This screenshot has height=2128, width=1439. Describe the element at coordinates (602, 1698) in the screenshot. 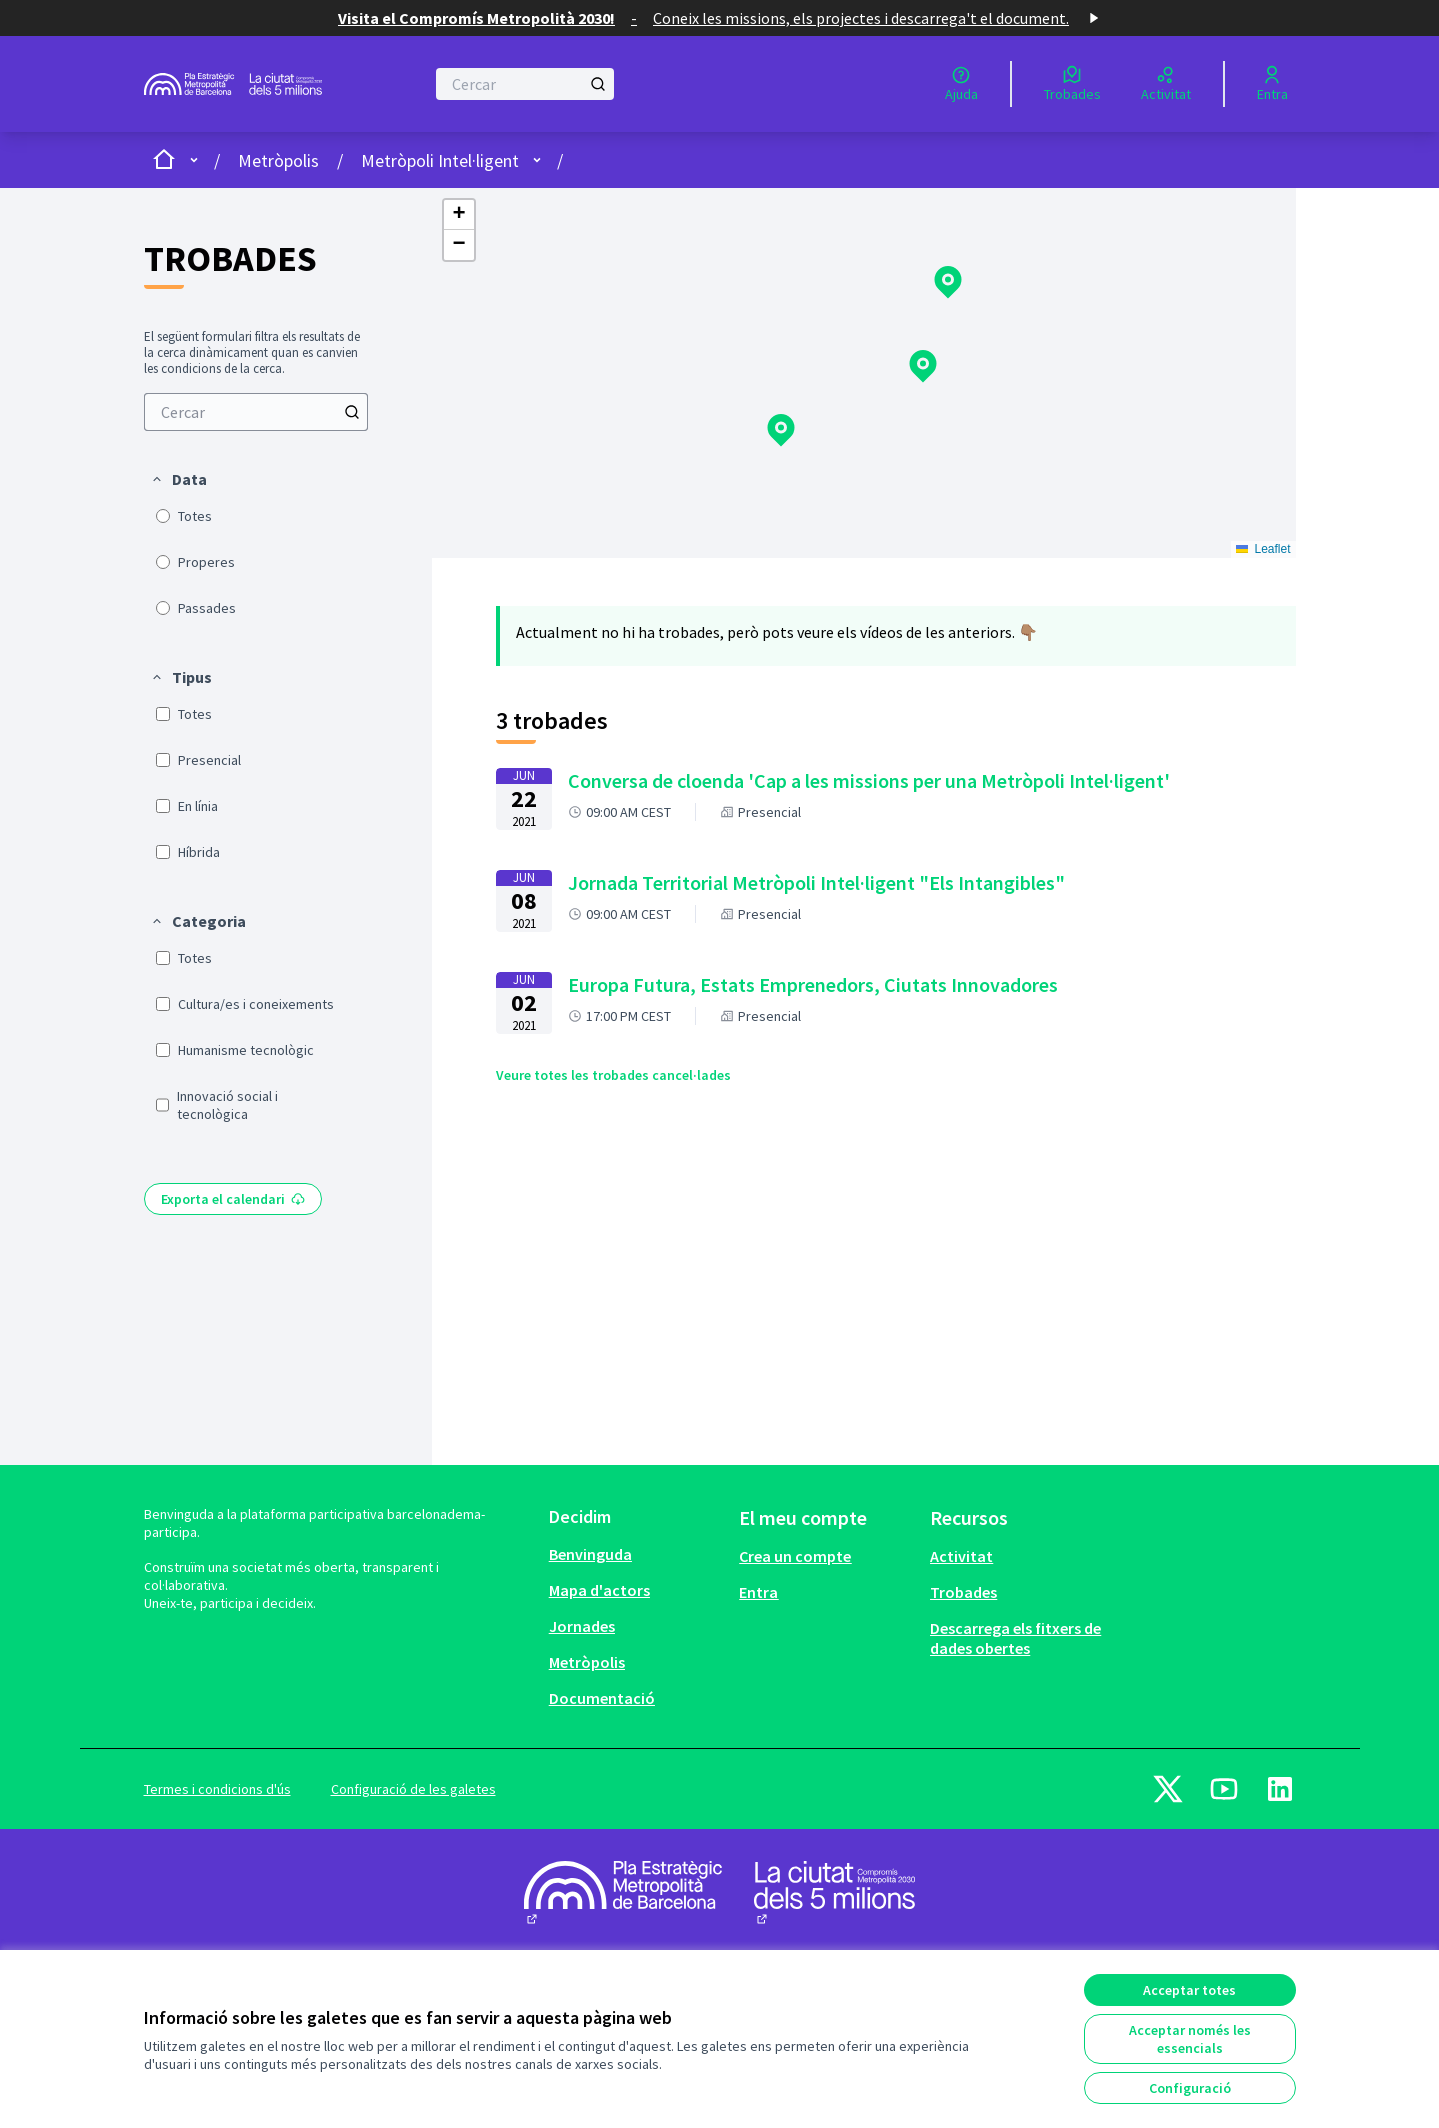

I see `Documentació` at that location.